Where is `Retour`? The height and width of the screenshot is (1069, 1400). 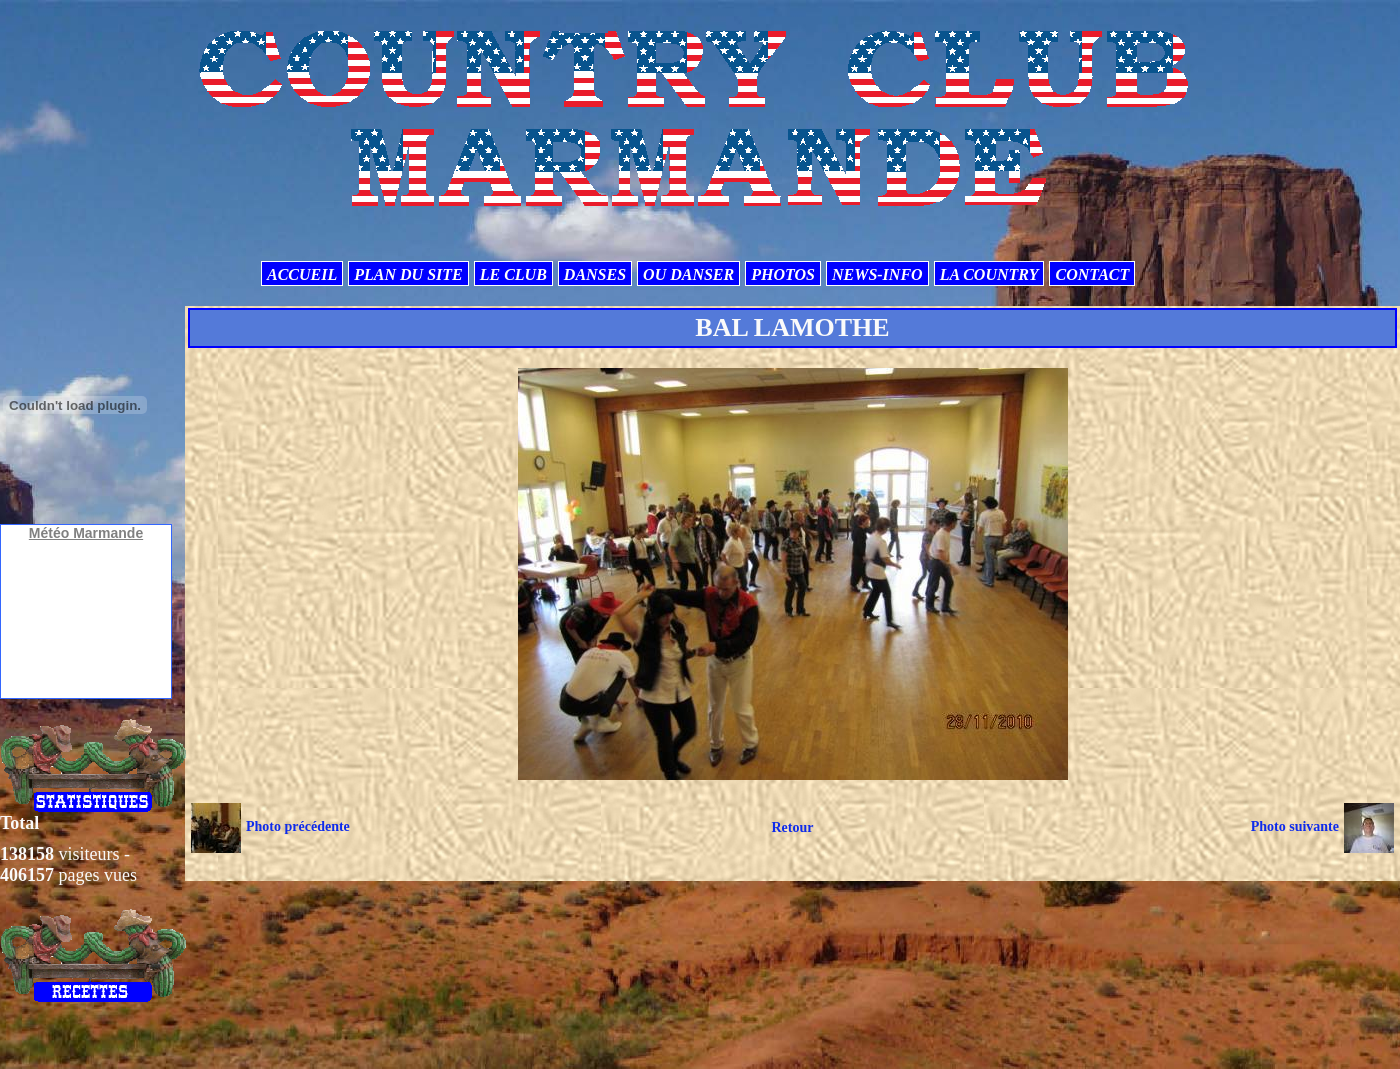
Retour is located at coordinates (792, 827).